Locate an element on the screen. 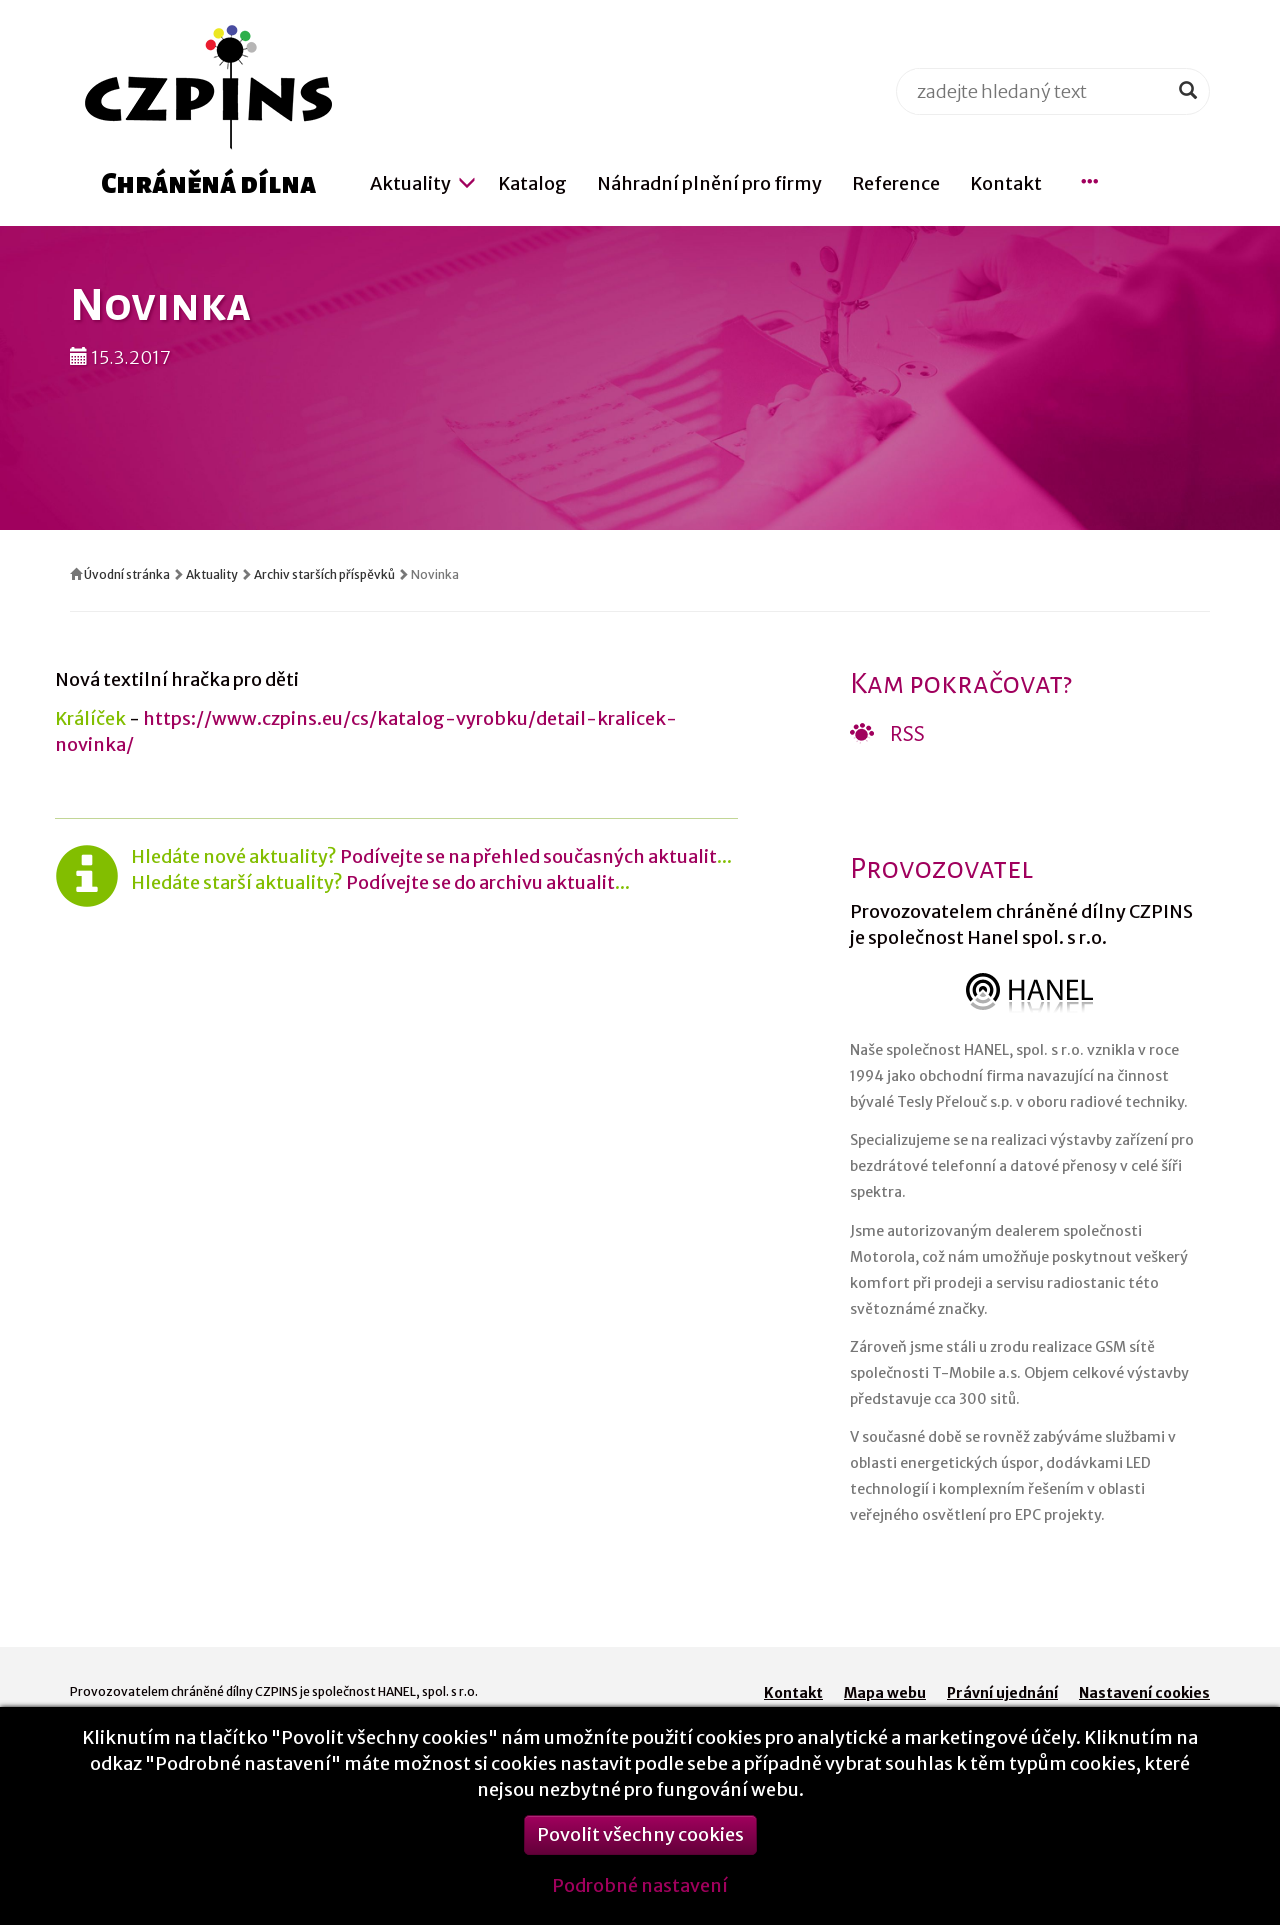 Image resolution: width=1280 pixels, height=1925 pixels. Povolit všechny cookies is located at coordinates (640, 1849).